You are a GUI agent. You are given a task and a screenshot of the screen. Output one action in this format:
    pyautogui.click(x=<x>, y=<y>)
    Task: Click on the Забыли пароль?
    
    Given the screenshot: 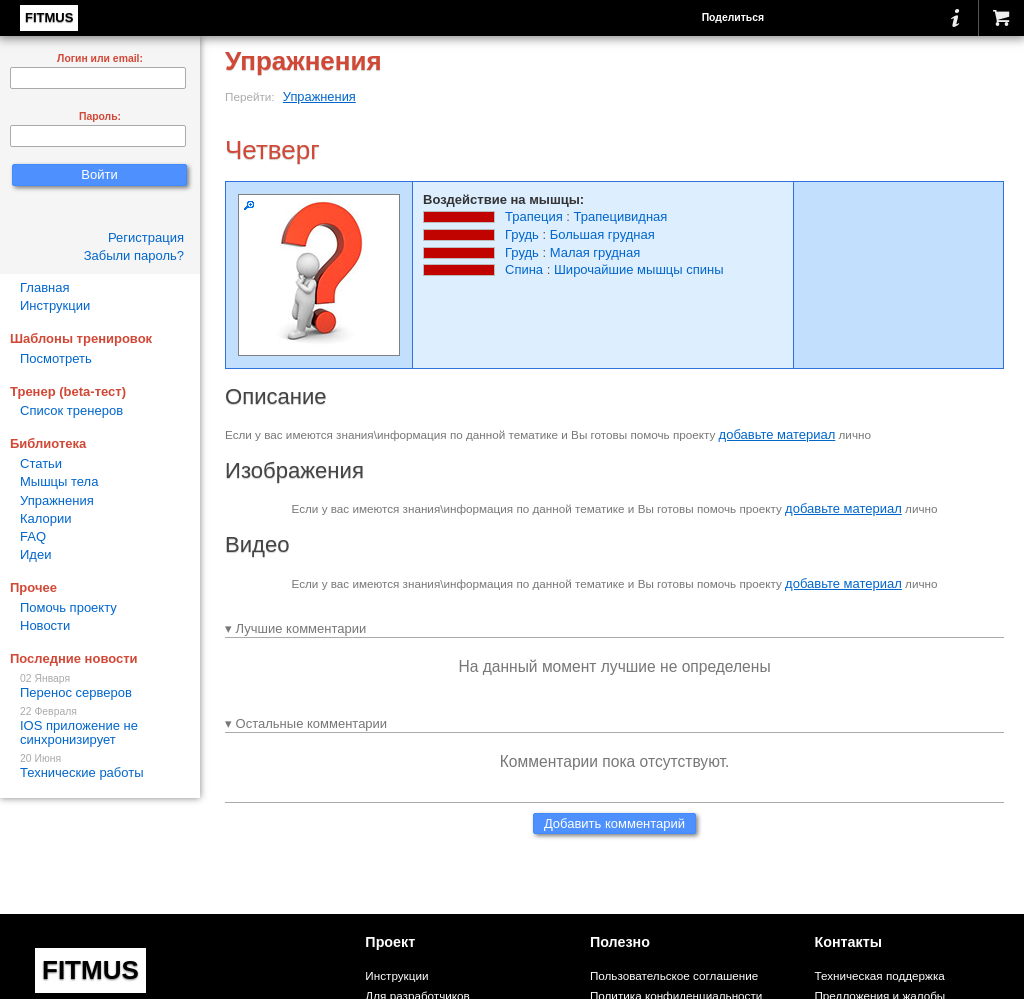 What is the action you would take?
    pyautogui.click(x=134, y=255)
    